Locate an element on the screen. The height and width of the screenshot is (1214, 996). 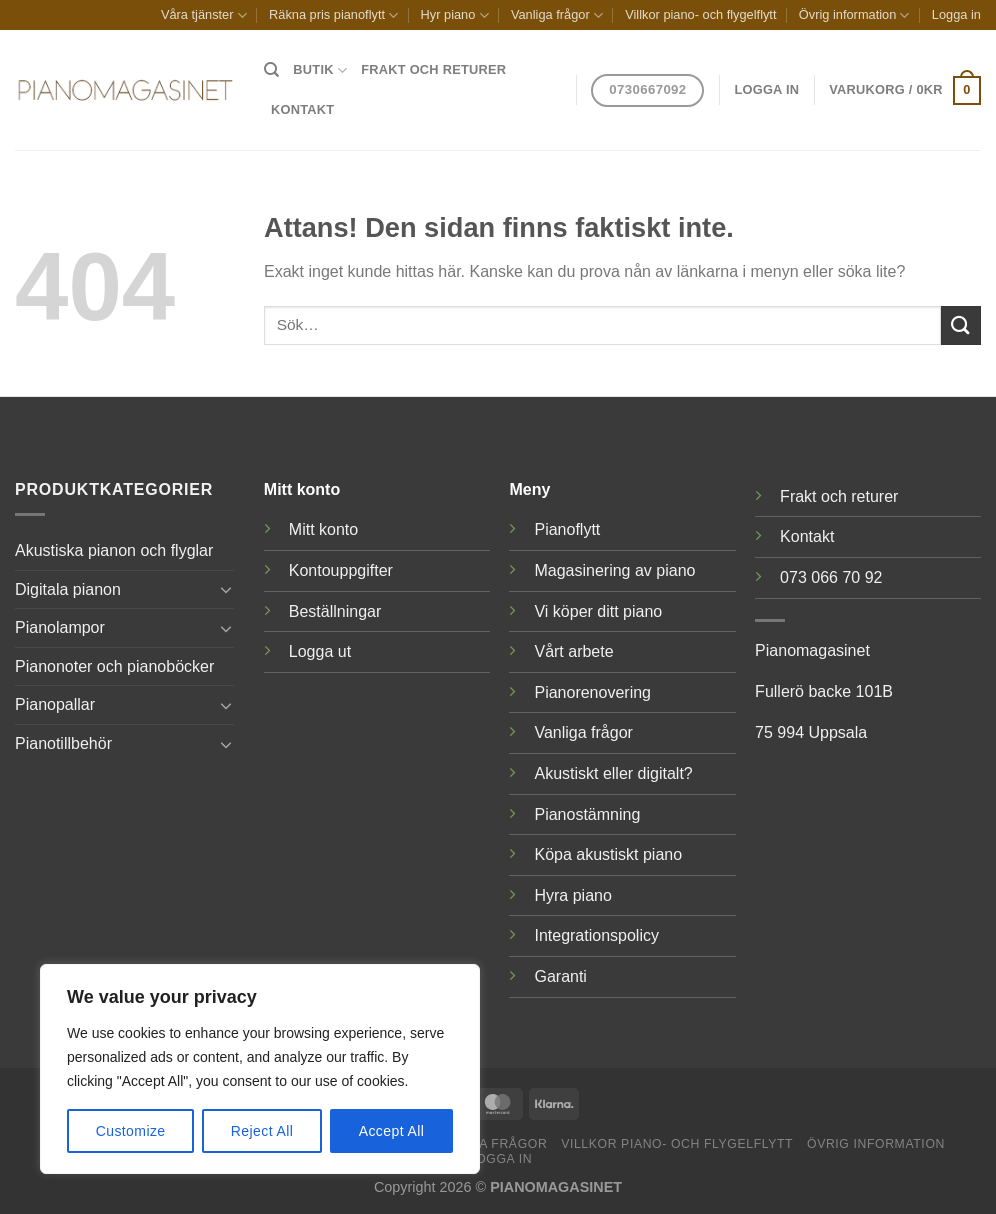
Pianostämning is located at coordinates (587, 814).